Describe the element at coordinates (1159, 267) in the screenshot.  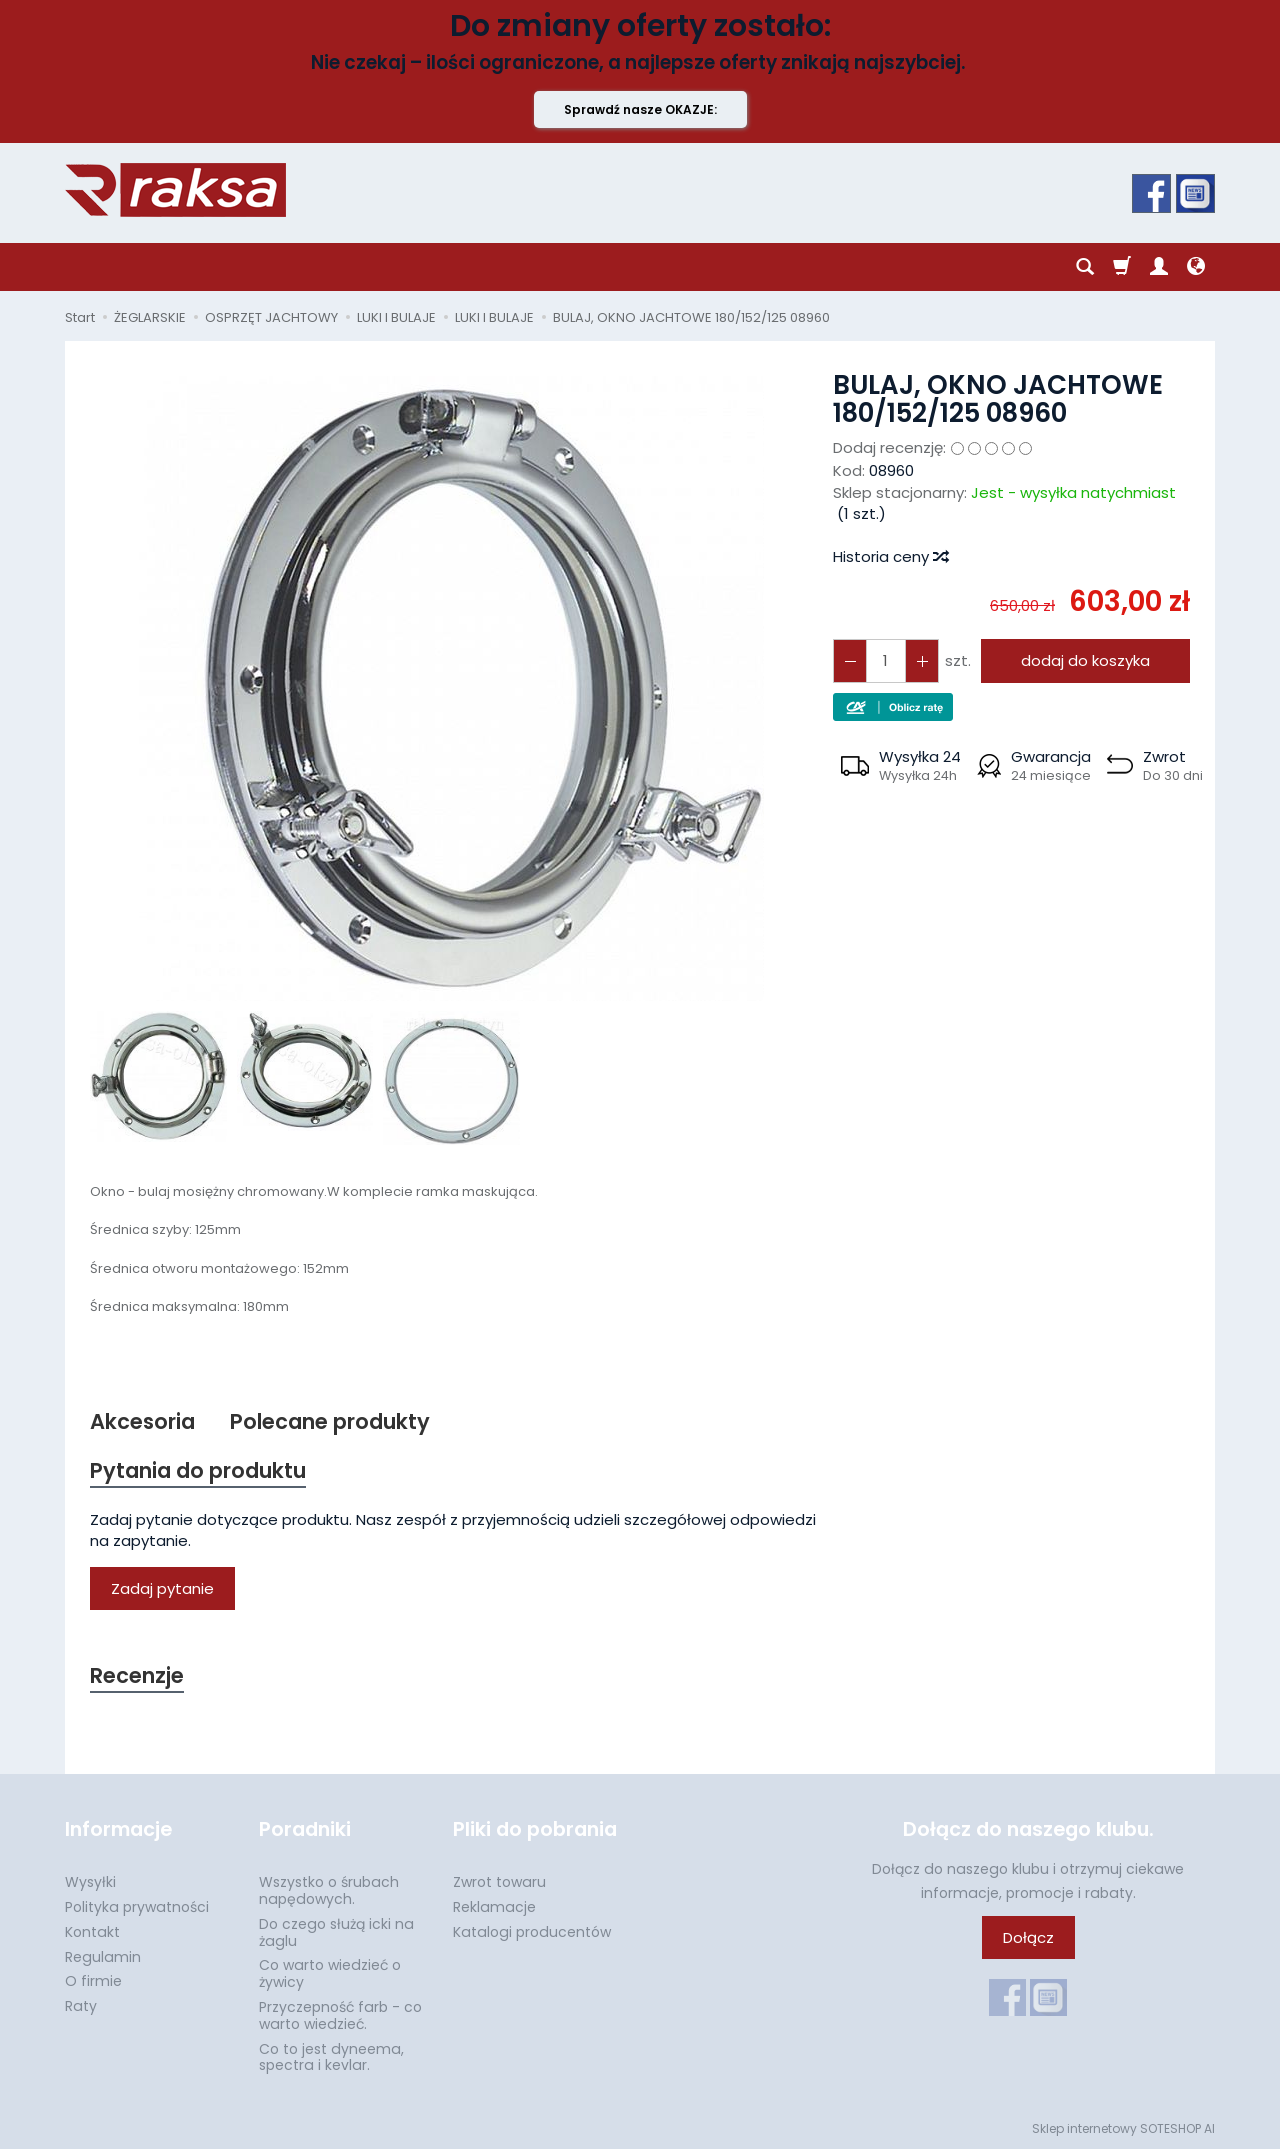
I see `[Moje konto]` at that location.